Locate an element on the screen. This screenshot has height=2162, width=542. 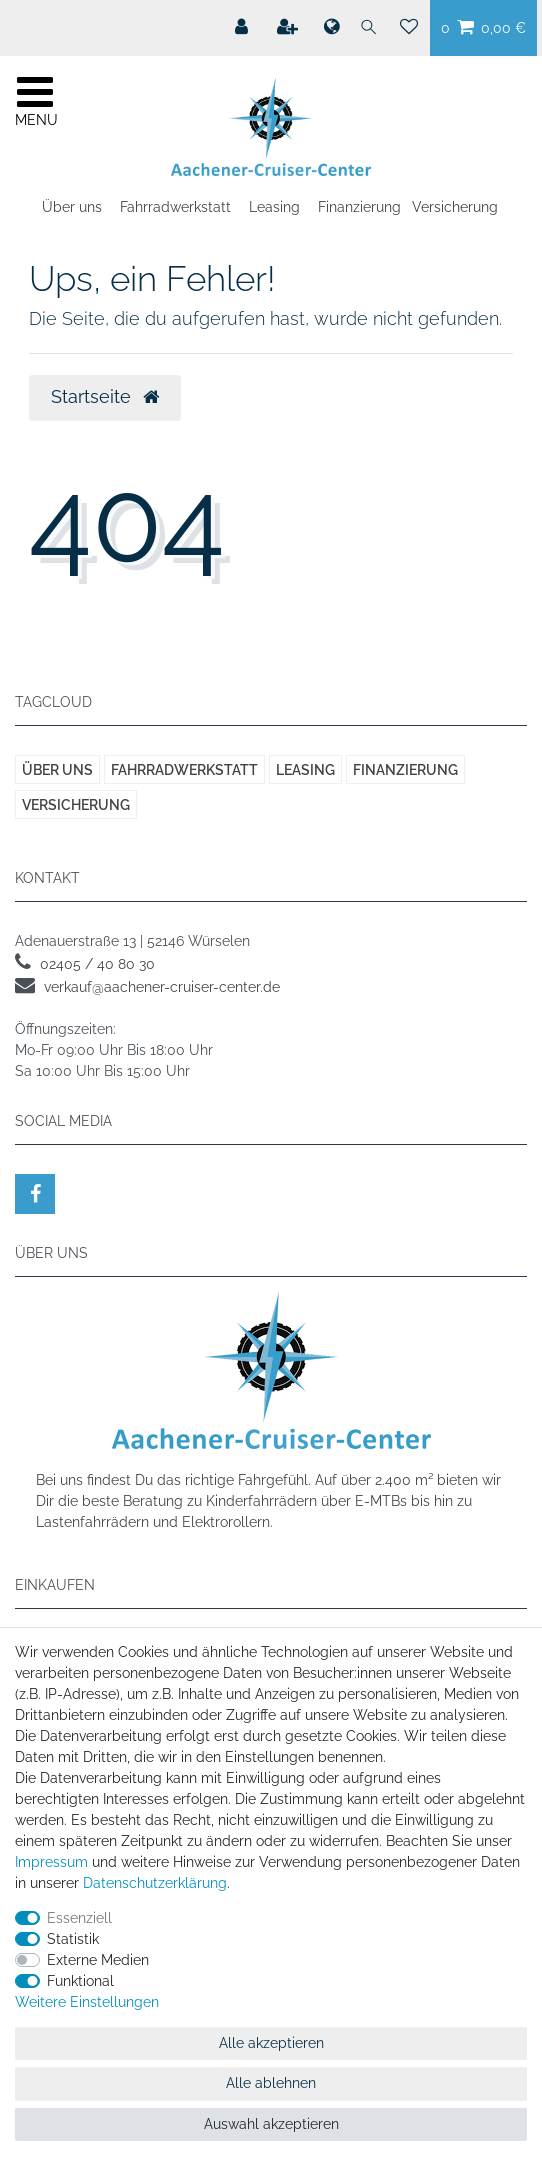
[Registrieren] is located at coordinates (289, 26).